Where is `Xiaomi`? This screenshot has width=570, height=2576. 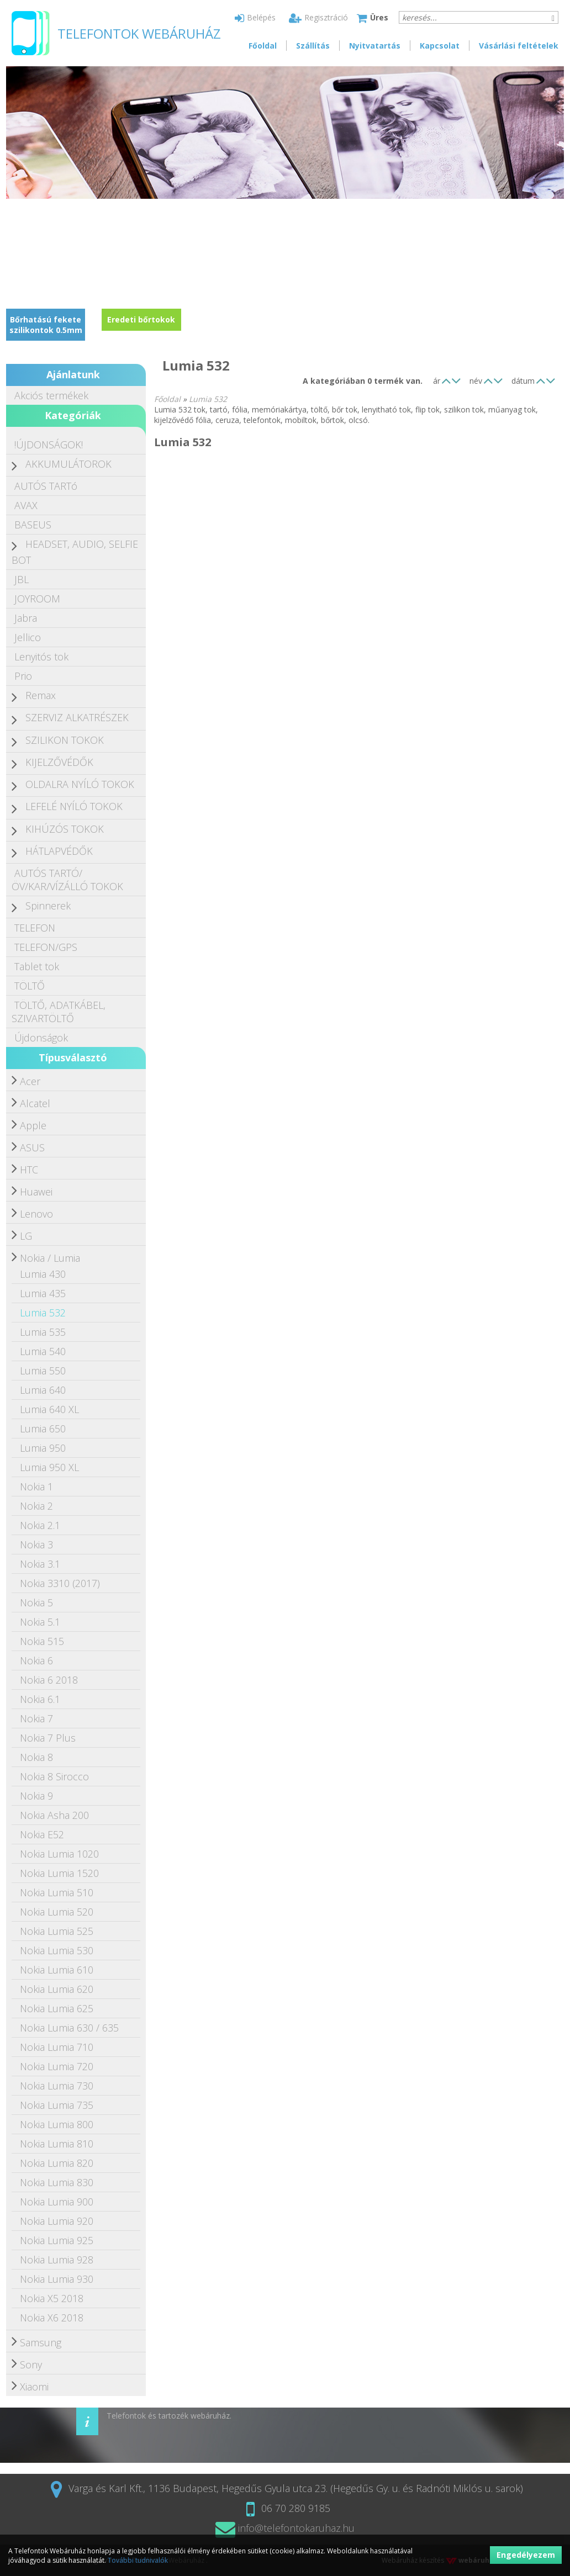
Xiaomi is located at coordinates (34, 2386).